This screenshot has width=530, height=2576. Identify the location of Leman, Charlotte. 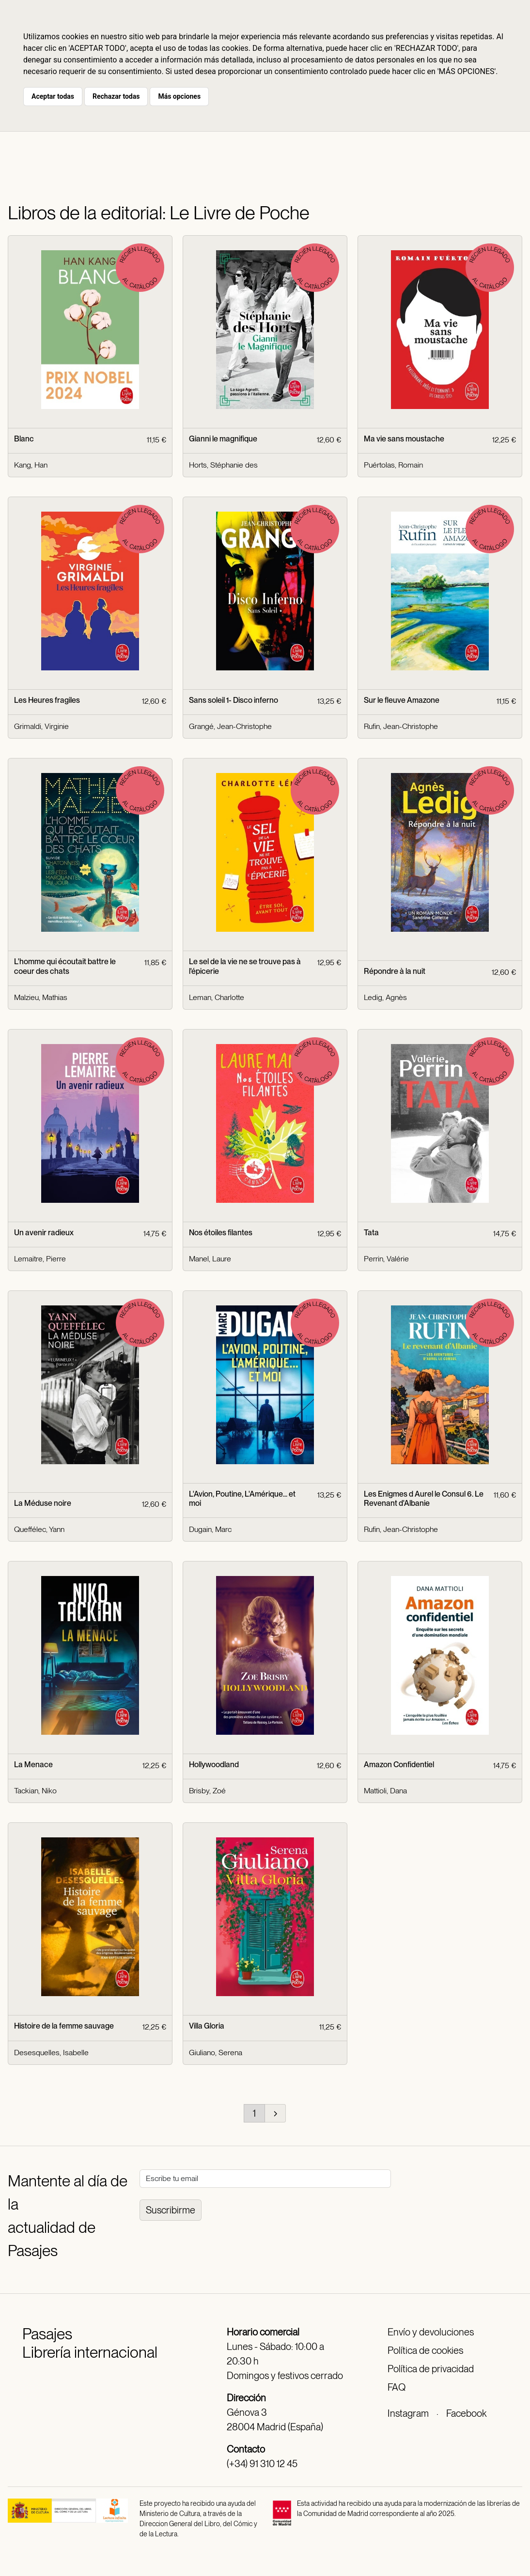
(216, 997).